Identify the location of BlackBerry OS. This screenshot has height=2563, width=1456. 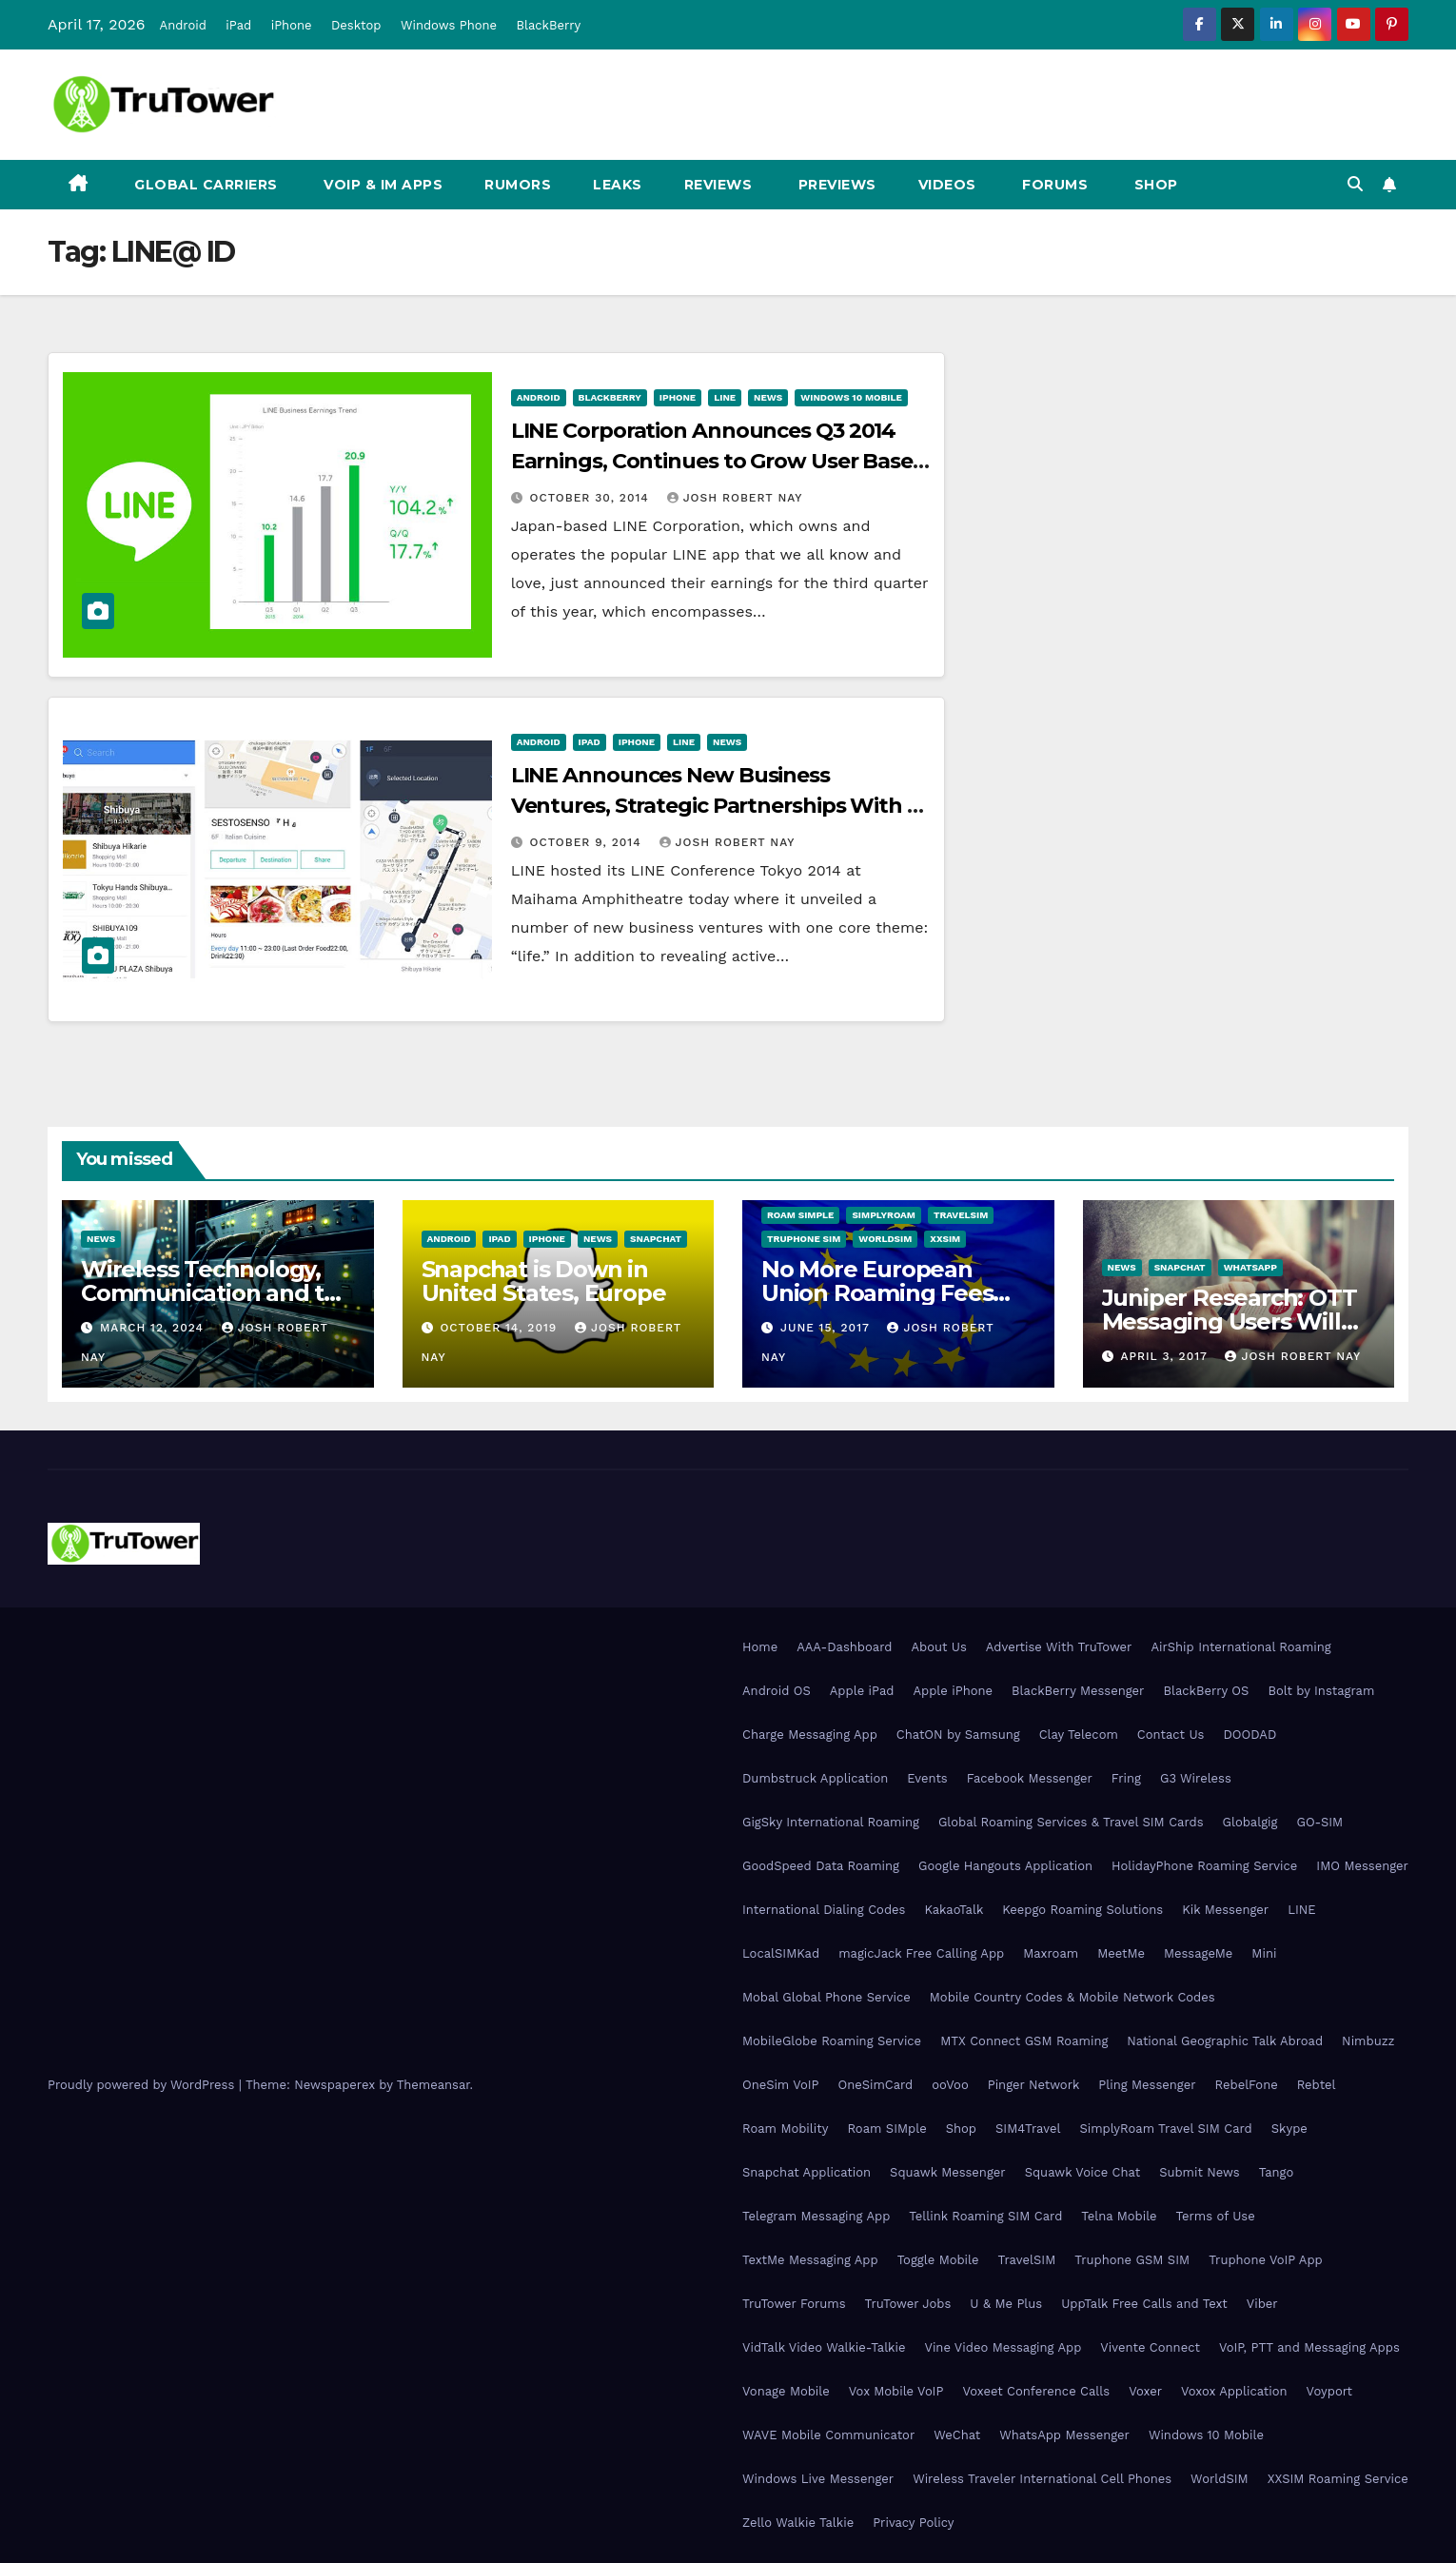
(1206, 1691).